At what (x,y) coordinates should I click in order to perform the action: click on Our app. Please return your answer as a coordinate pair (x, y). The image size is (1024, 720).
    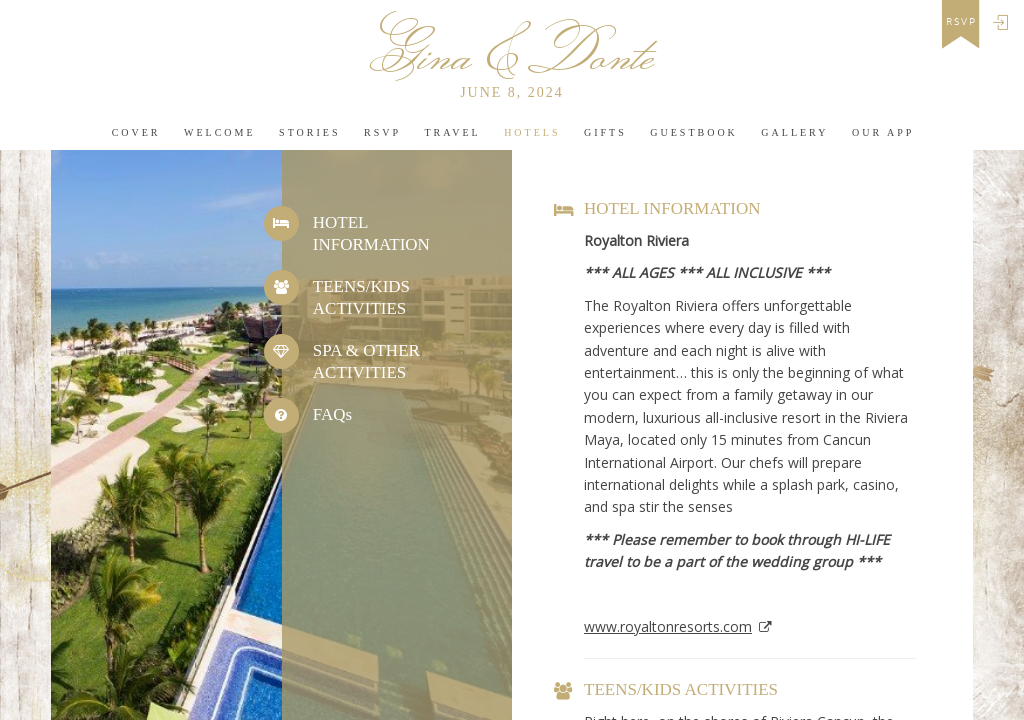
    Looking at the image, I should click on (883, 132).